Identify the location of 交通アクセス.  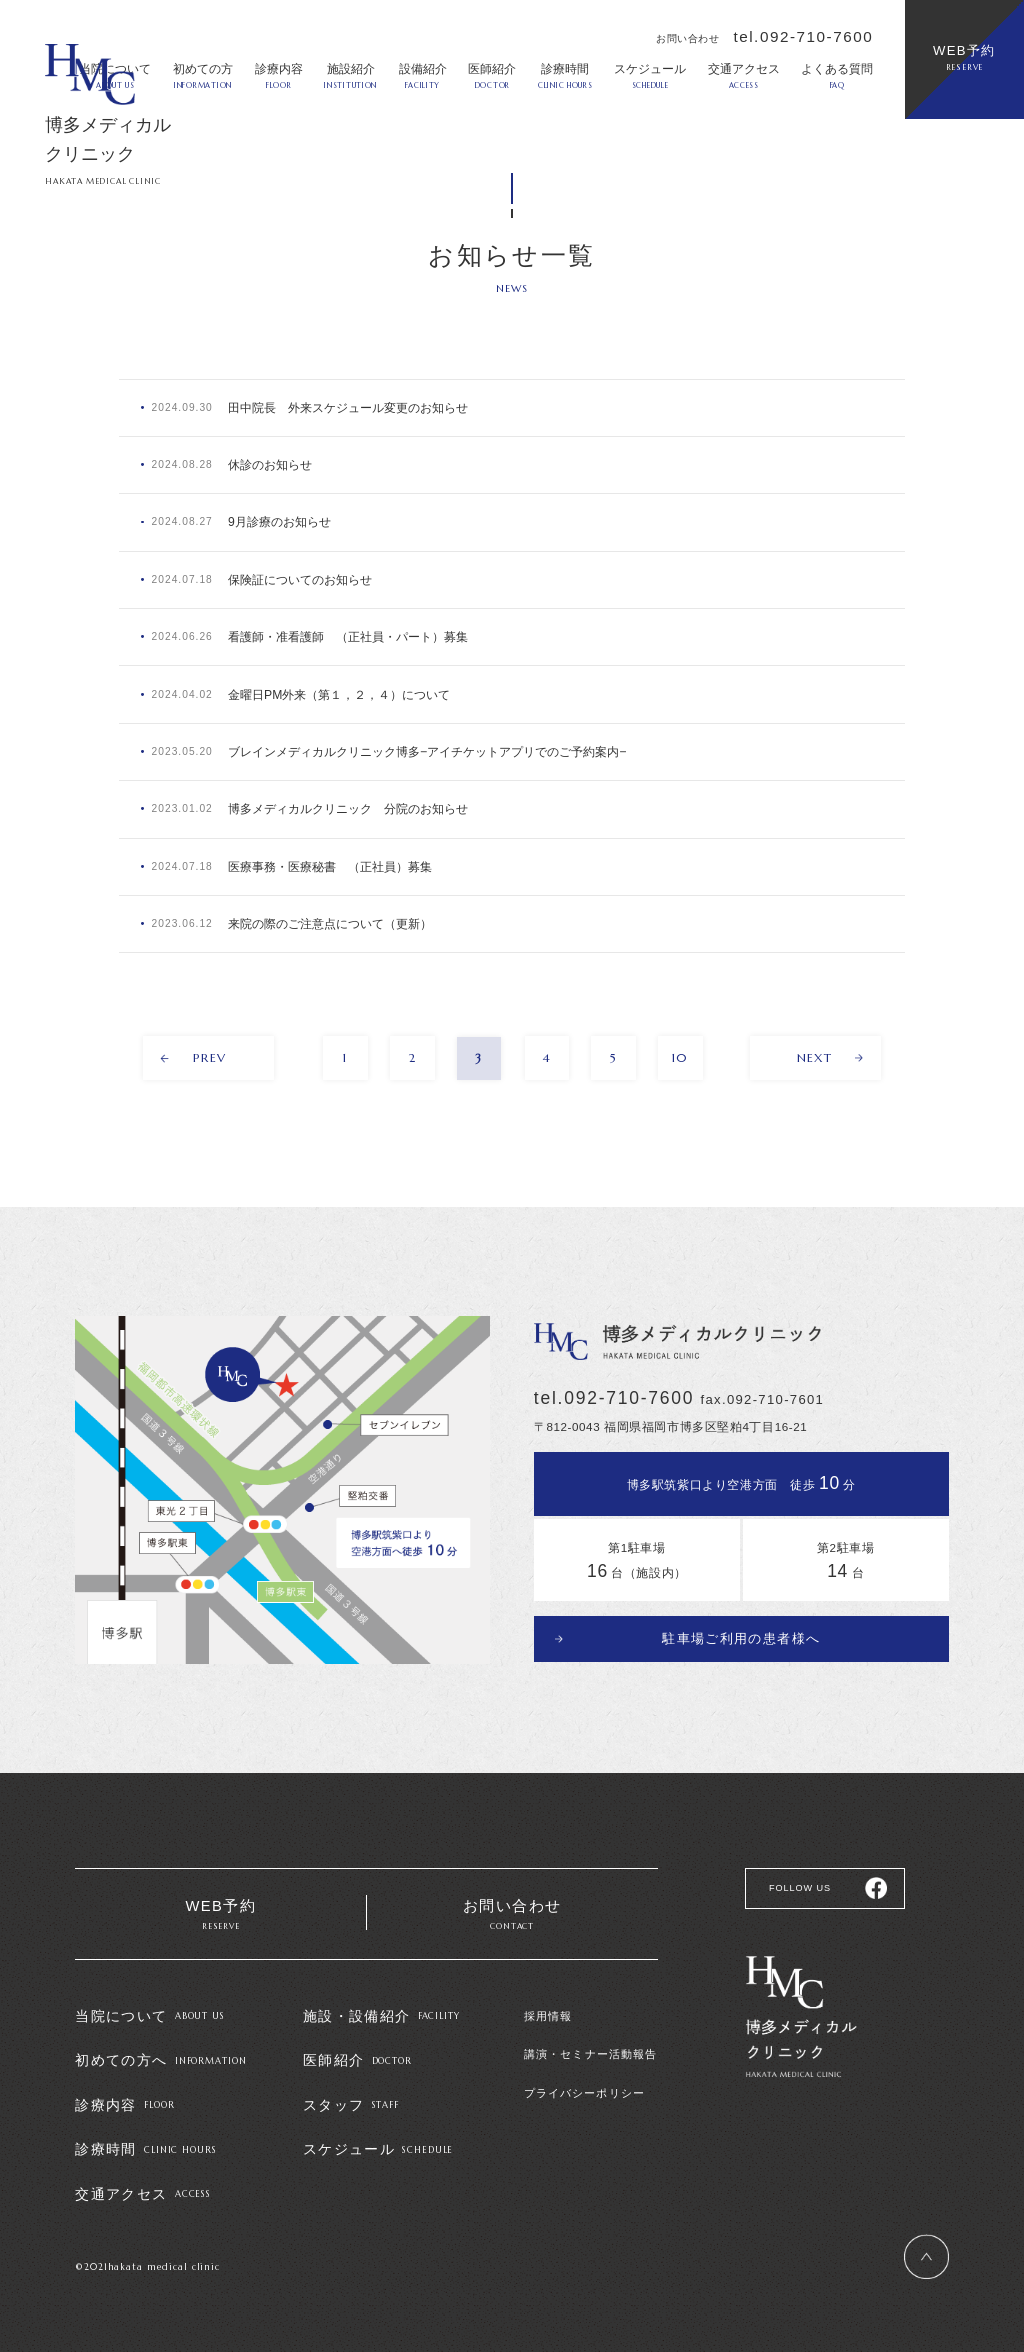
(744, 75).